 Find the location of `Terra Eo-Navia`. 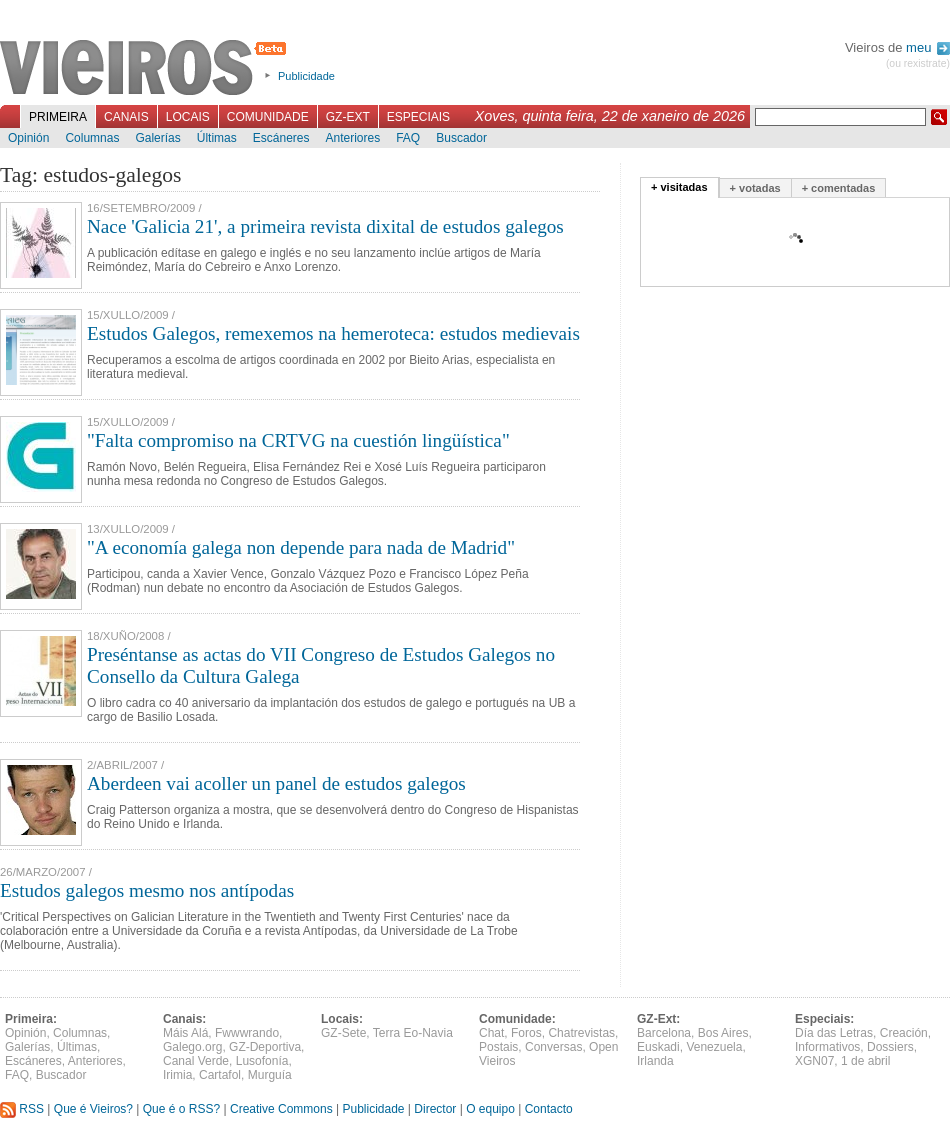

Terra Eo-Navia is located at coordinates (413, 1033).